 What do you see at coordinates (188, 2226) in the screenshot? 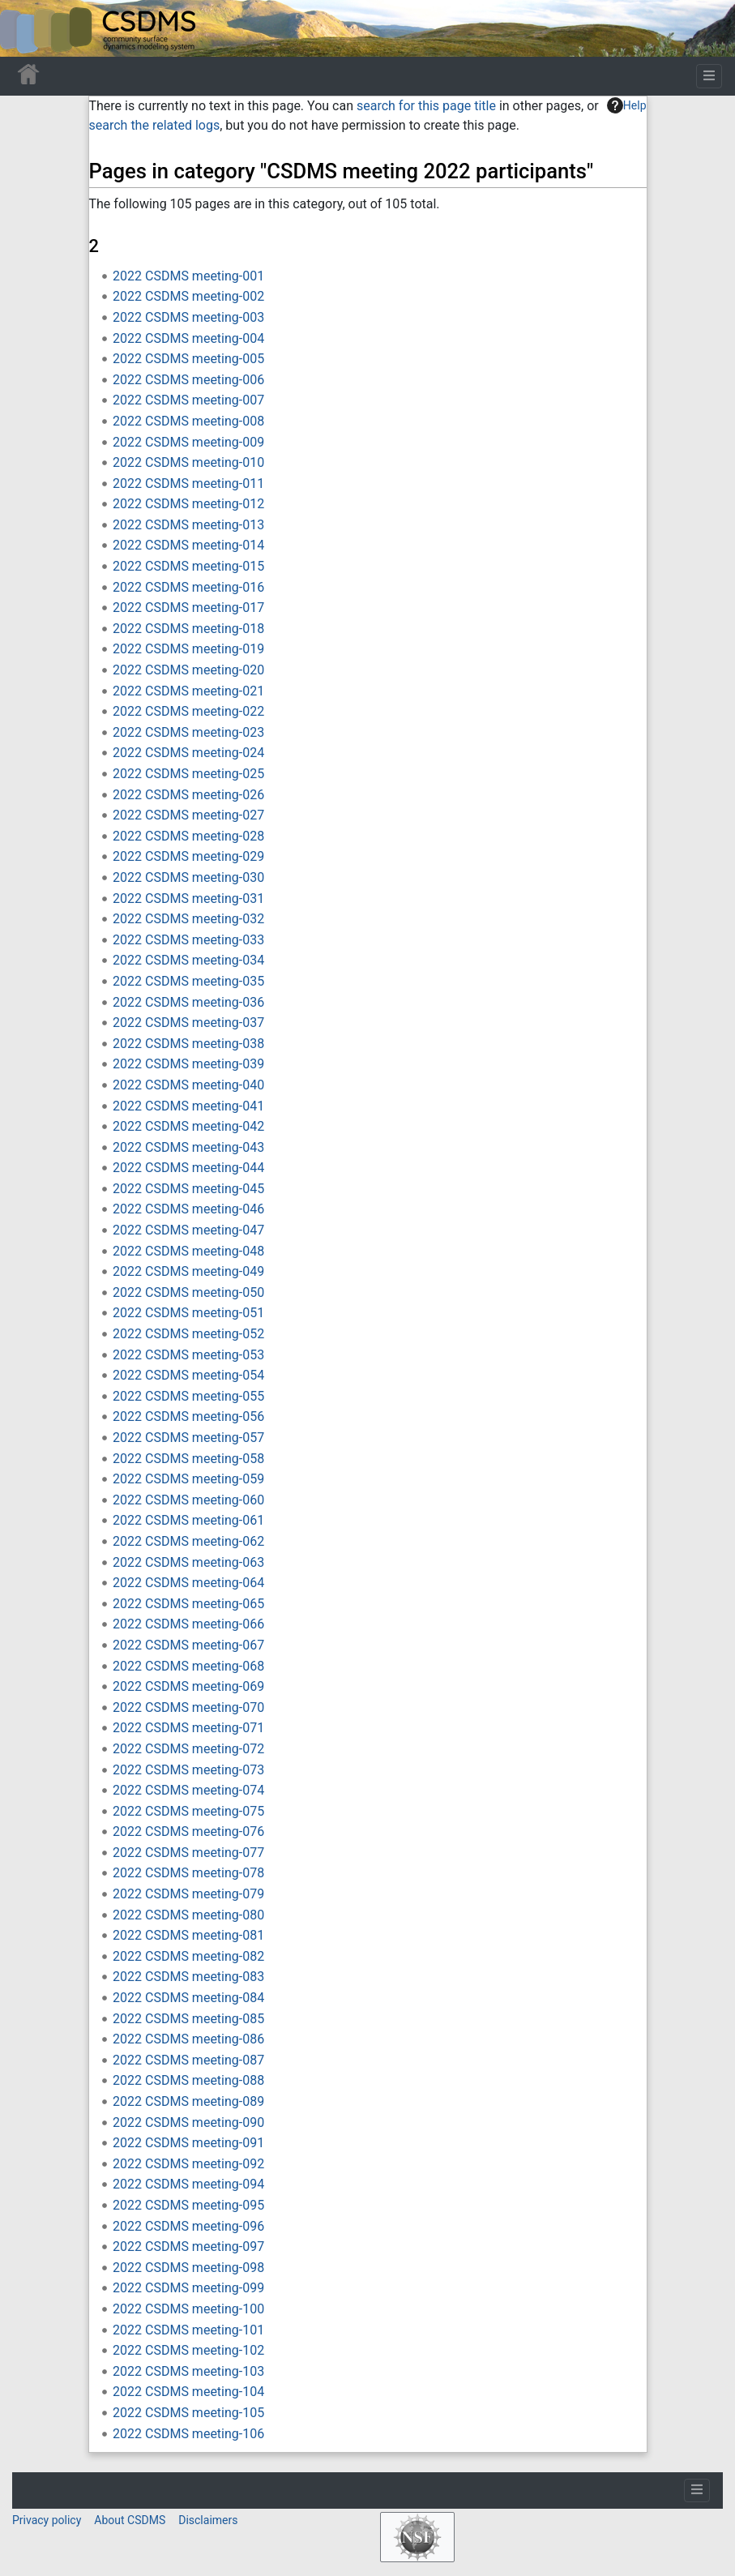
I see `2022 CSDMS meeting-096` at bounding box center [188, 2226].